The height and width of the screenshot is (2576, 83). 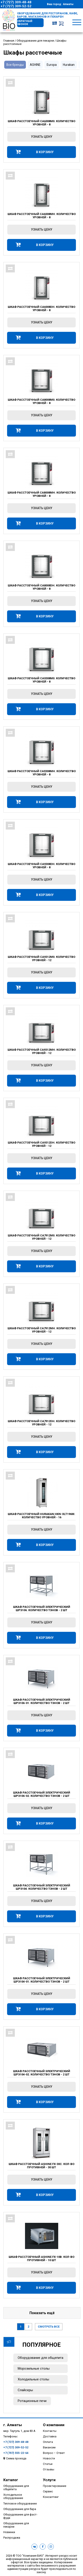 I want to click on +7 (727) 309-48-48, so click(x=16, y=2).